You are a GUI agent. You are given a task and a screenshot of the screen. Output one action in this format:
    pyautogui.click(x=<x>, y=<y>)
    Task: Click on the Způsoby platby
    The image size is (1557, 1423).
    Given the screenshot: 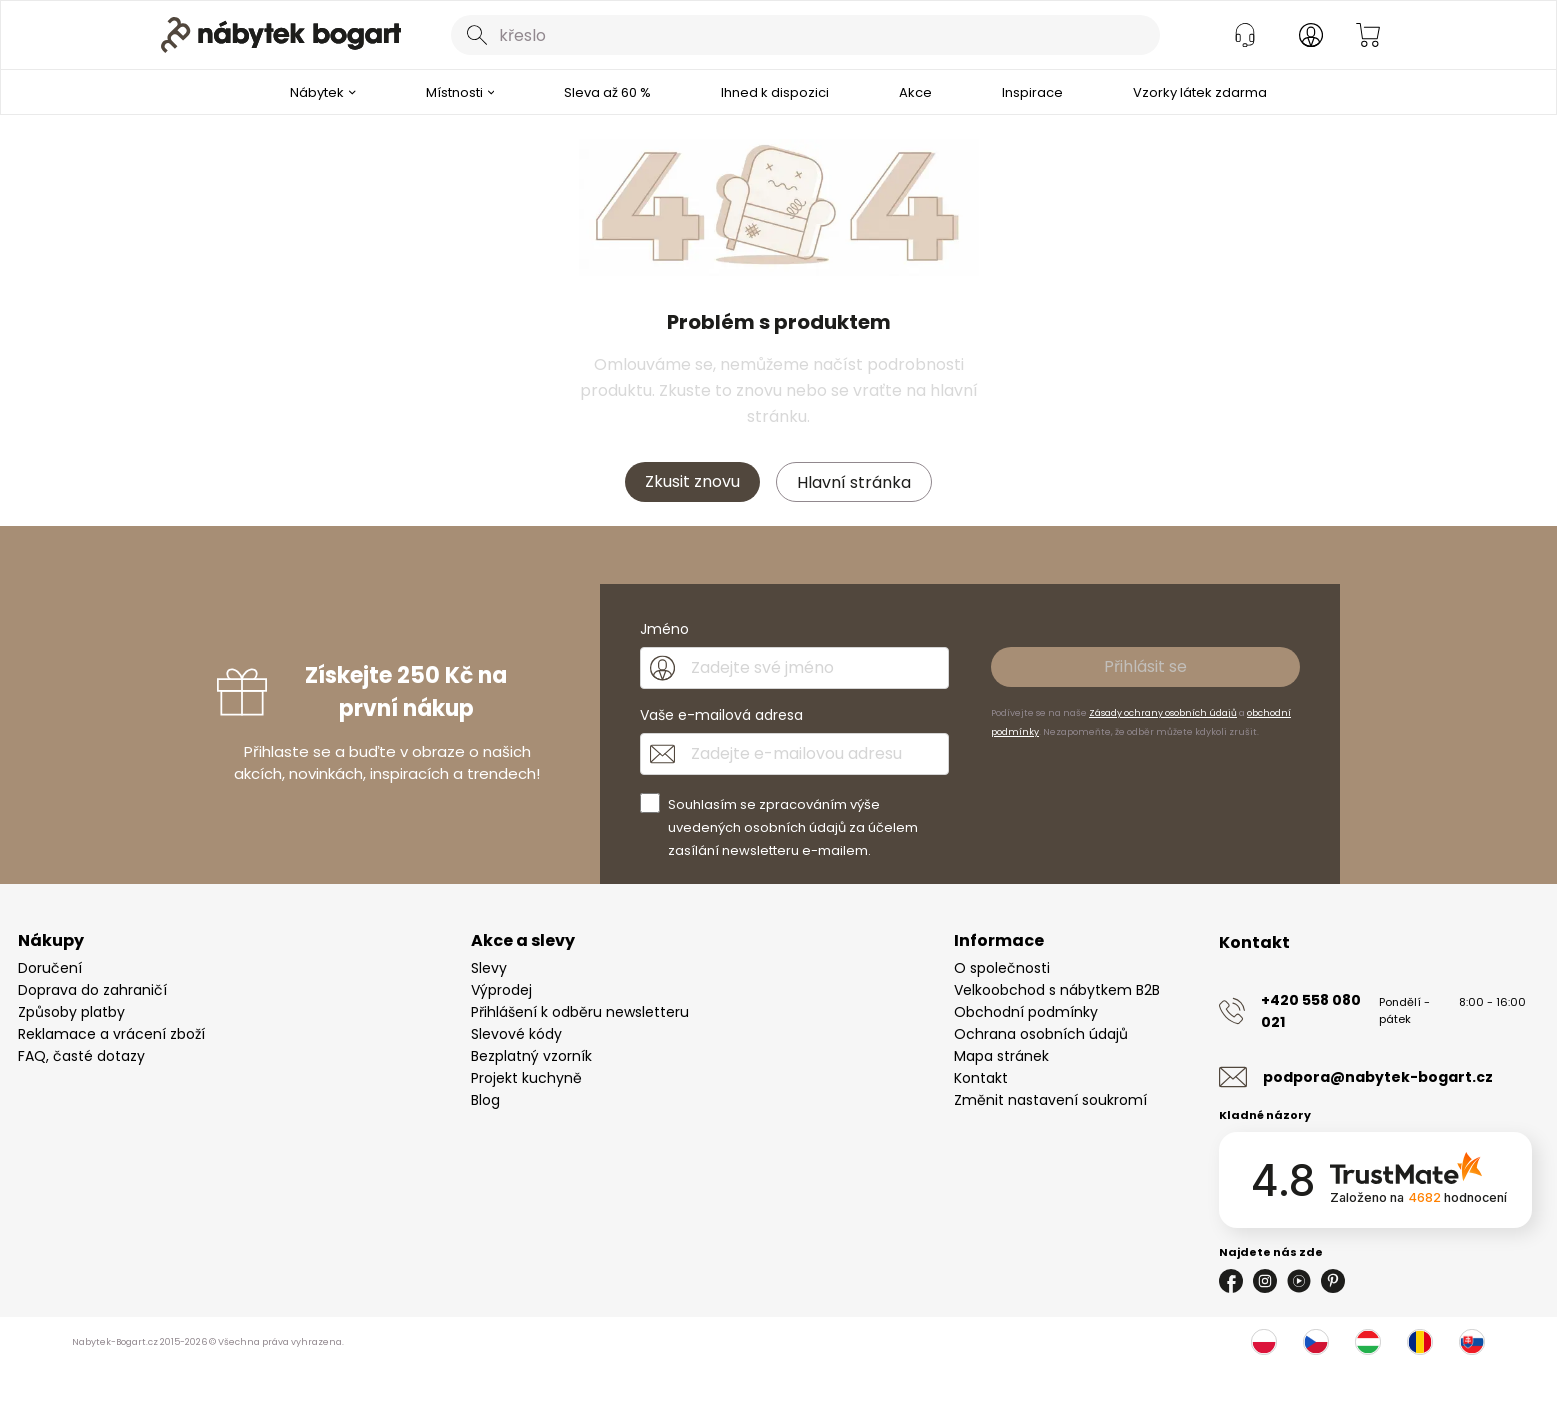 What is the action you would take?
    pyautogui.click(x=71, y=1012)
    